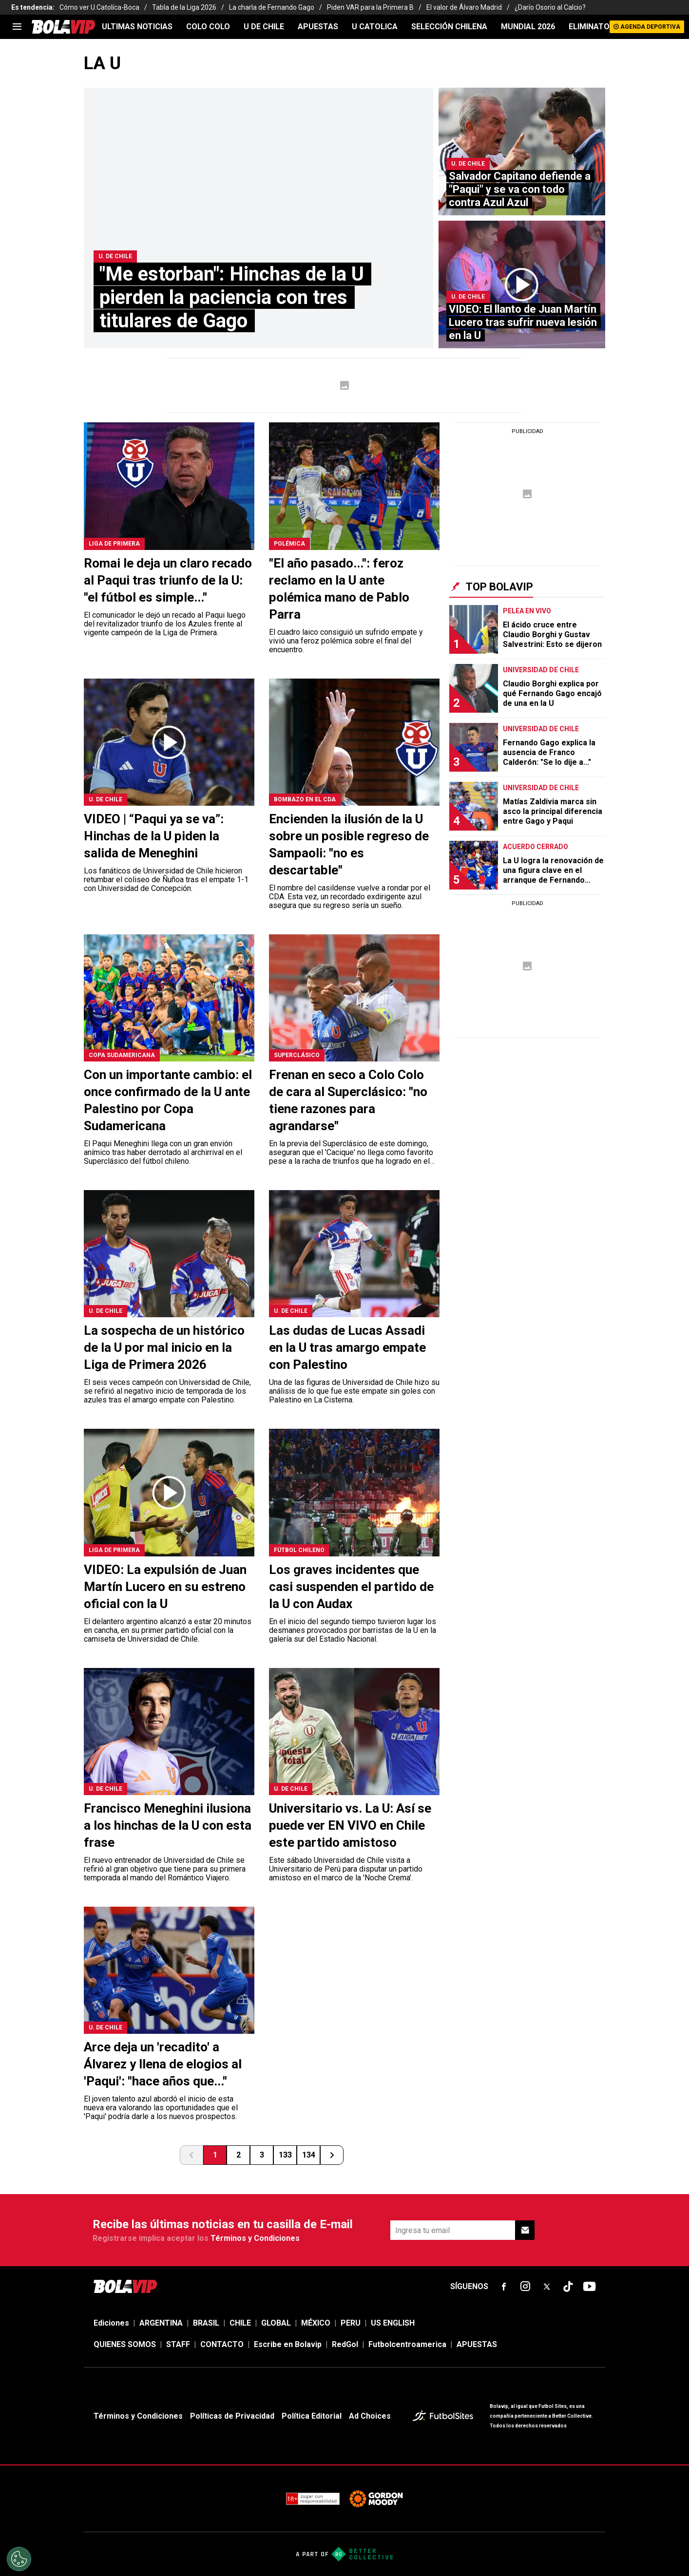 The height and width of the screenshot is (2576, 689). What do you see at coordinates (161, 2323) in the screenshot?
I see `ARGENTINA` at bounding box center [161, 2323].